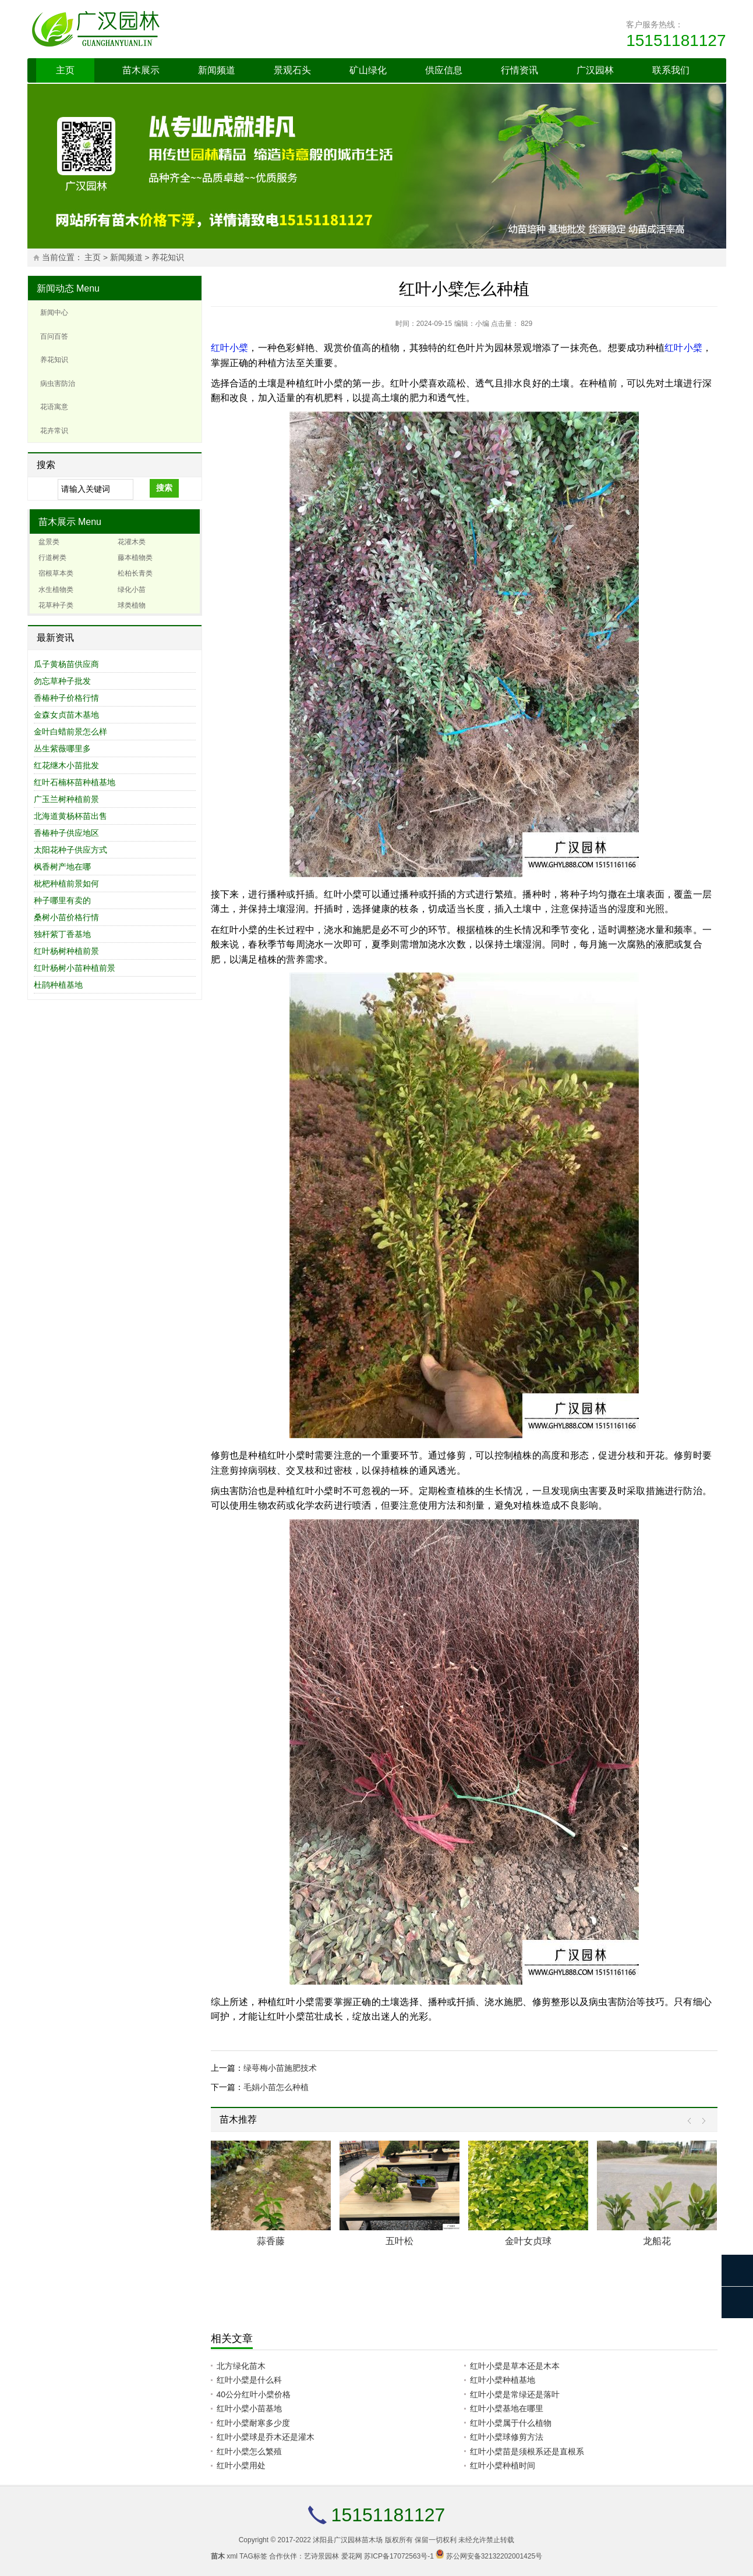  I want to click on 景观石头, so click(292, 70).